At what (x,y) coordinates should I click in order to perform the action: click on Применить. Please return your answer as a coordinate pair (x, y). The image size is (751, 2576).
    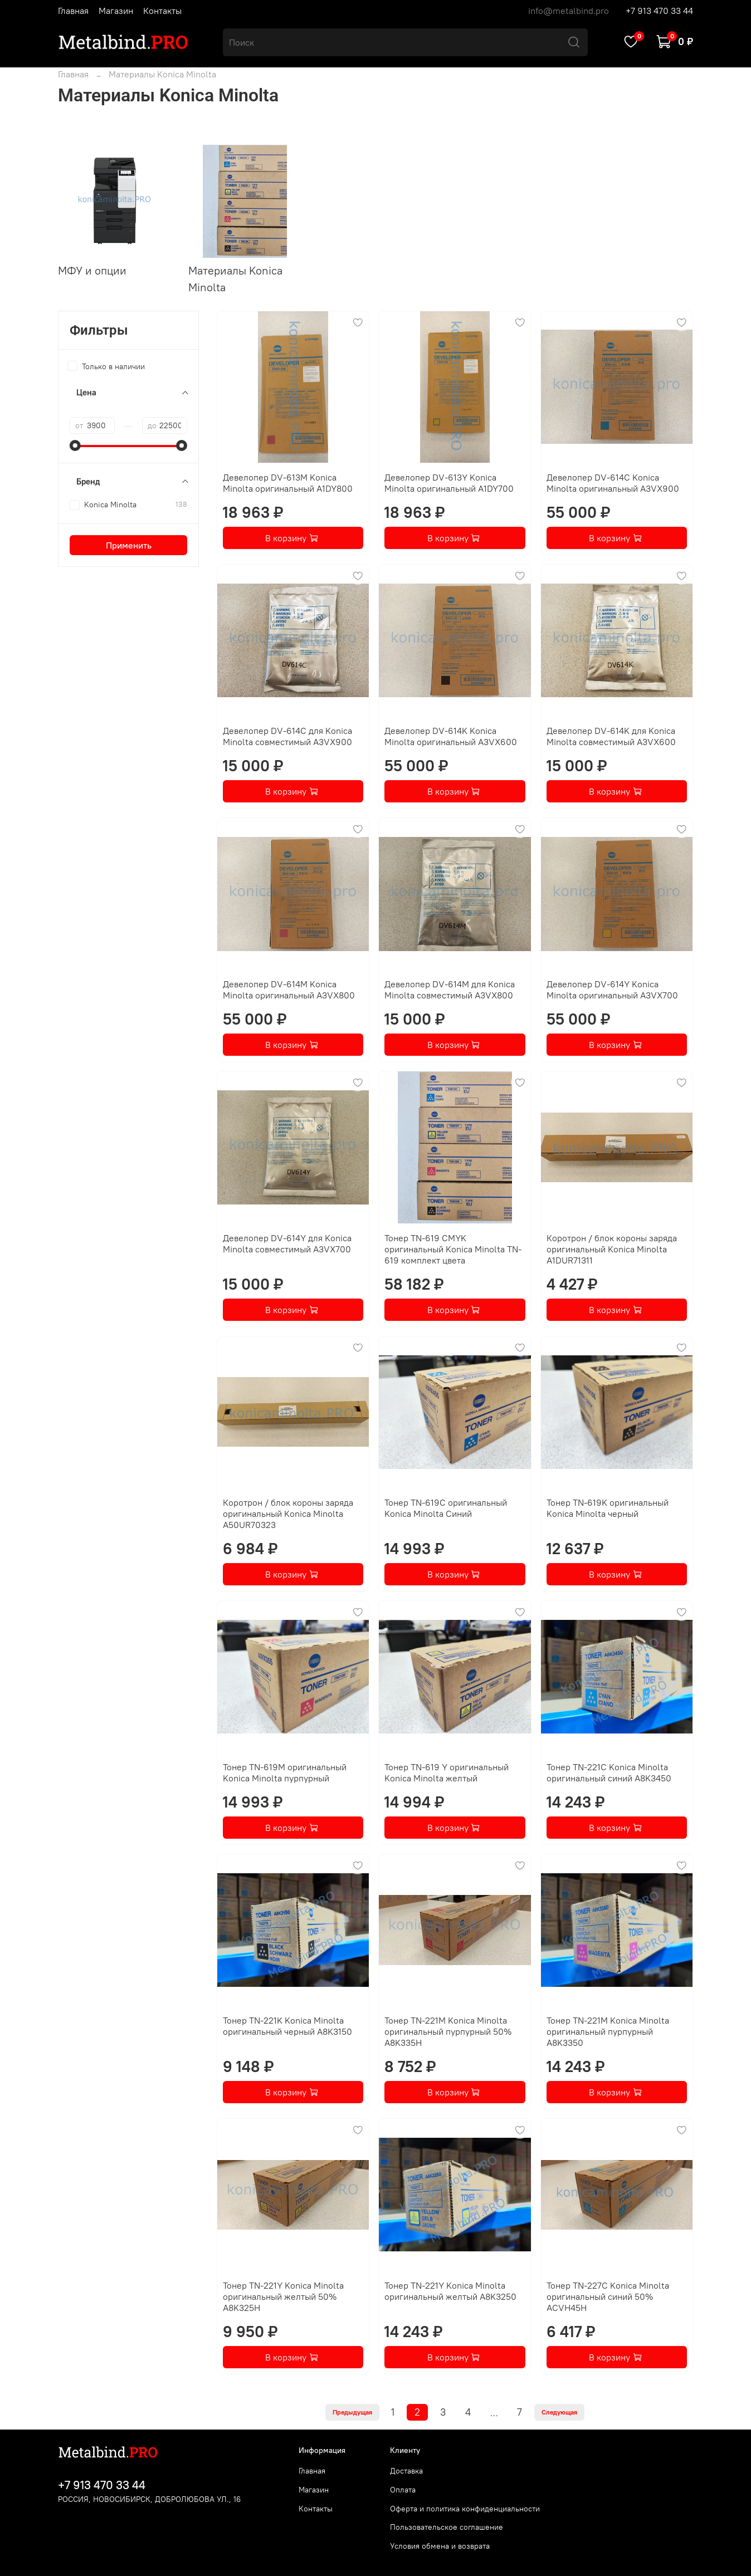
    Looking at the image, I should click on (129, 545).